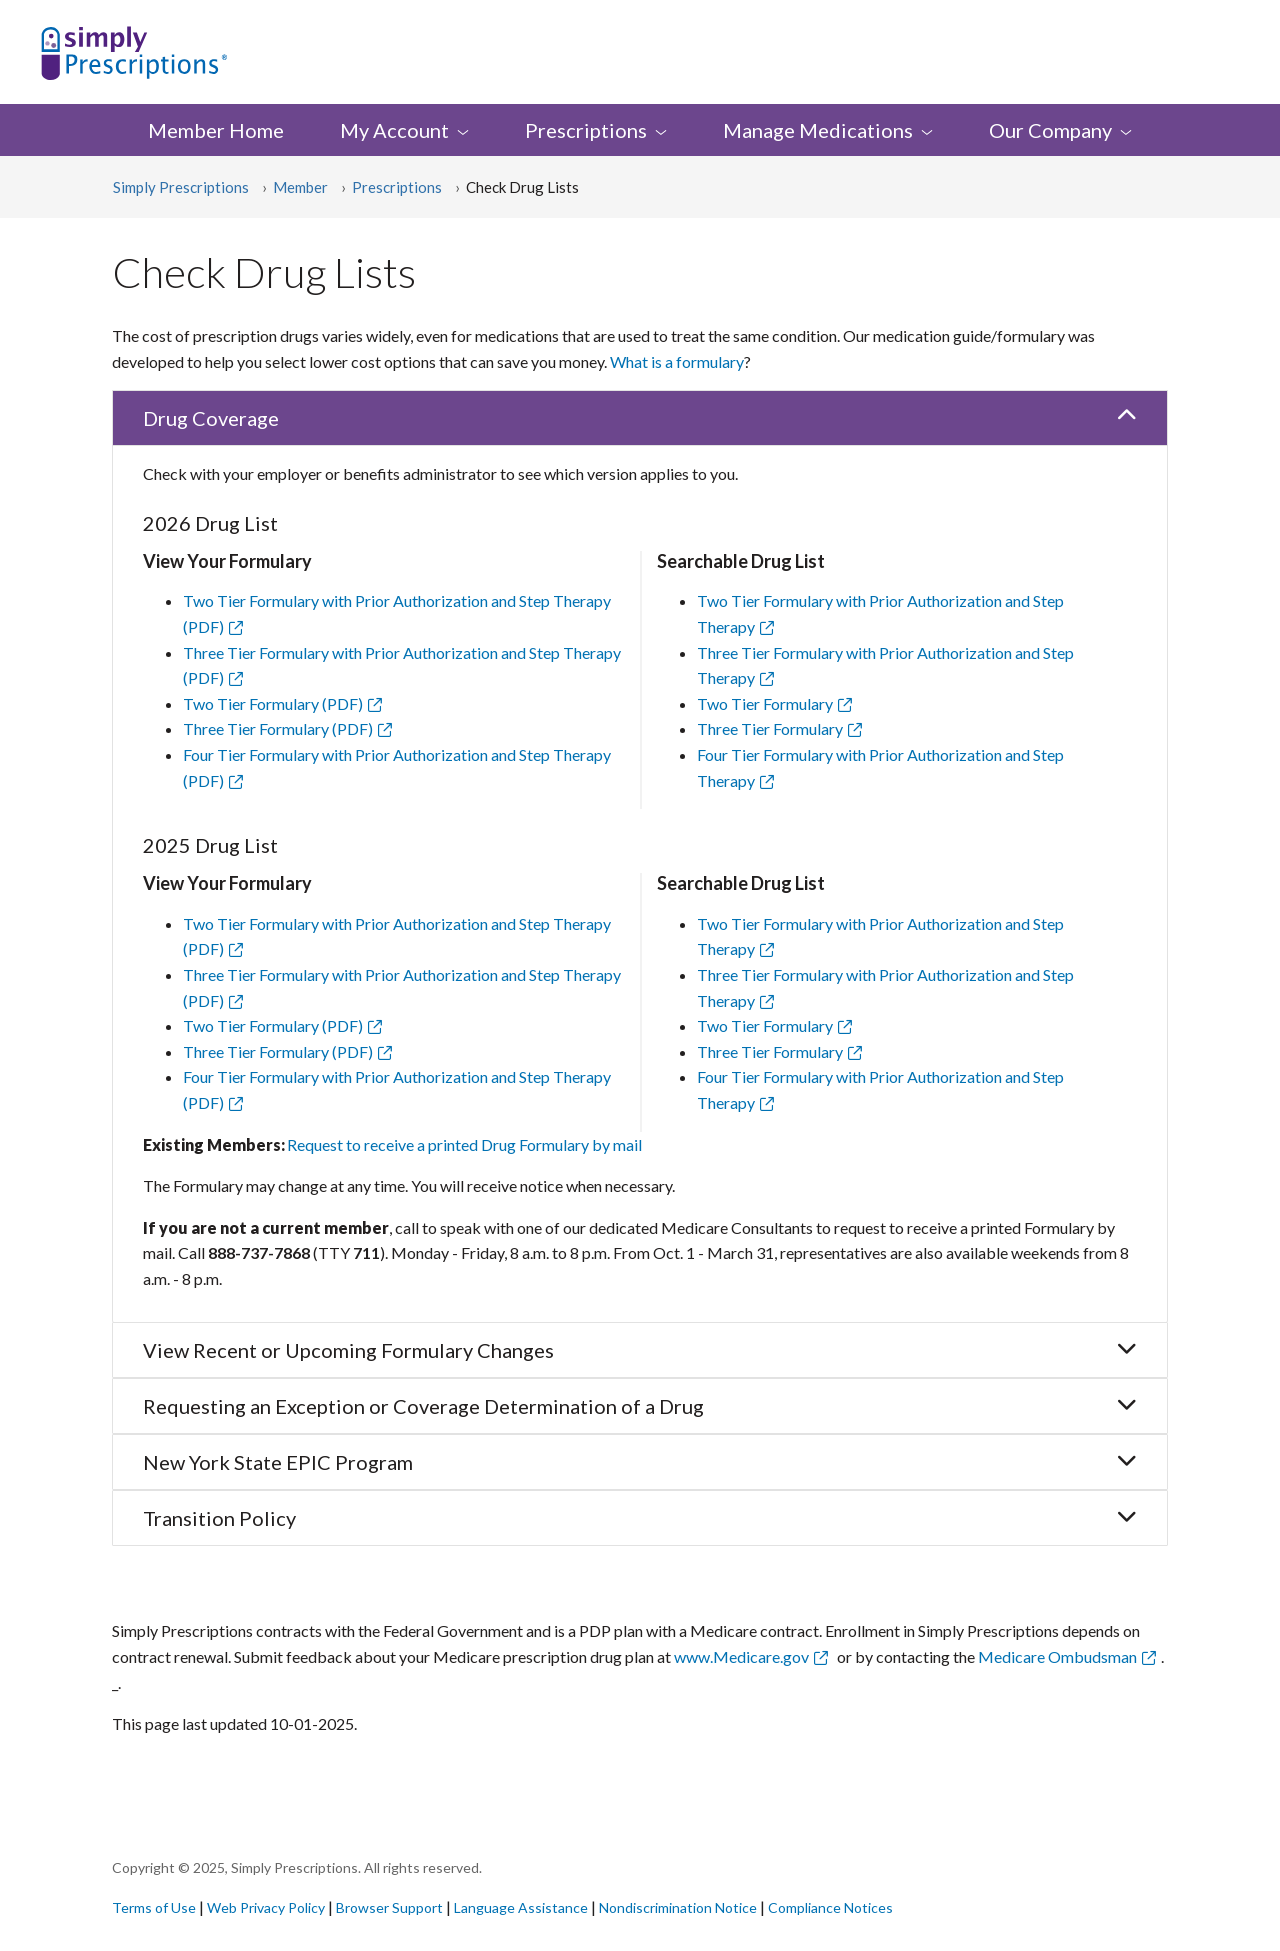 This screenshot has height=1951, width=1280. What do you see at coordinates (677, 361) in the screenshot?
I see `What is a formulary [button]` at bounding box center [677, 361].